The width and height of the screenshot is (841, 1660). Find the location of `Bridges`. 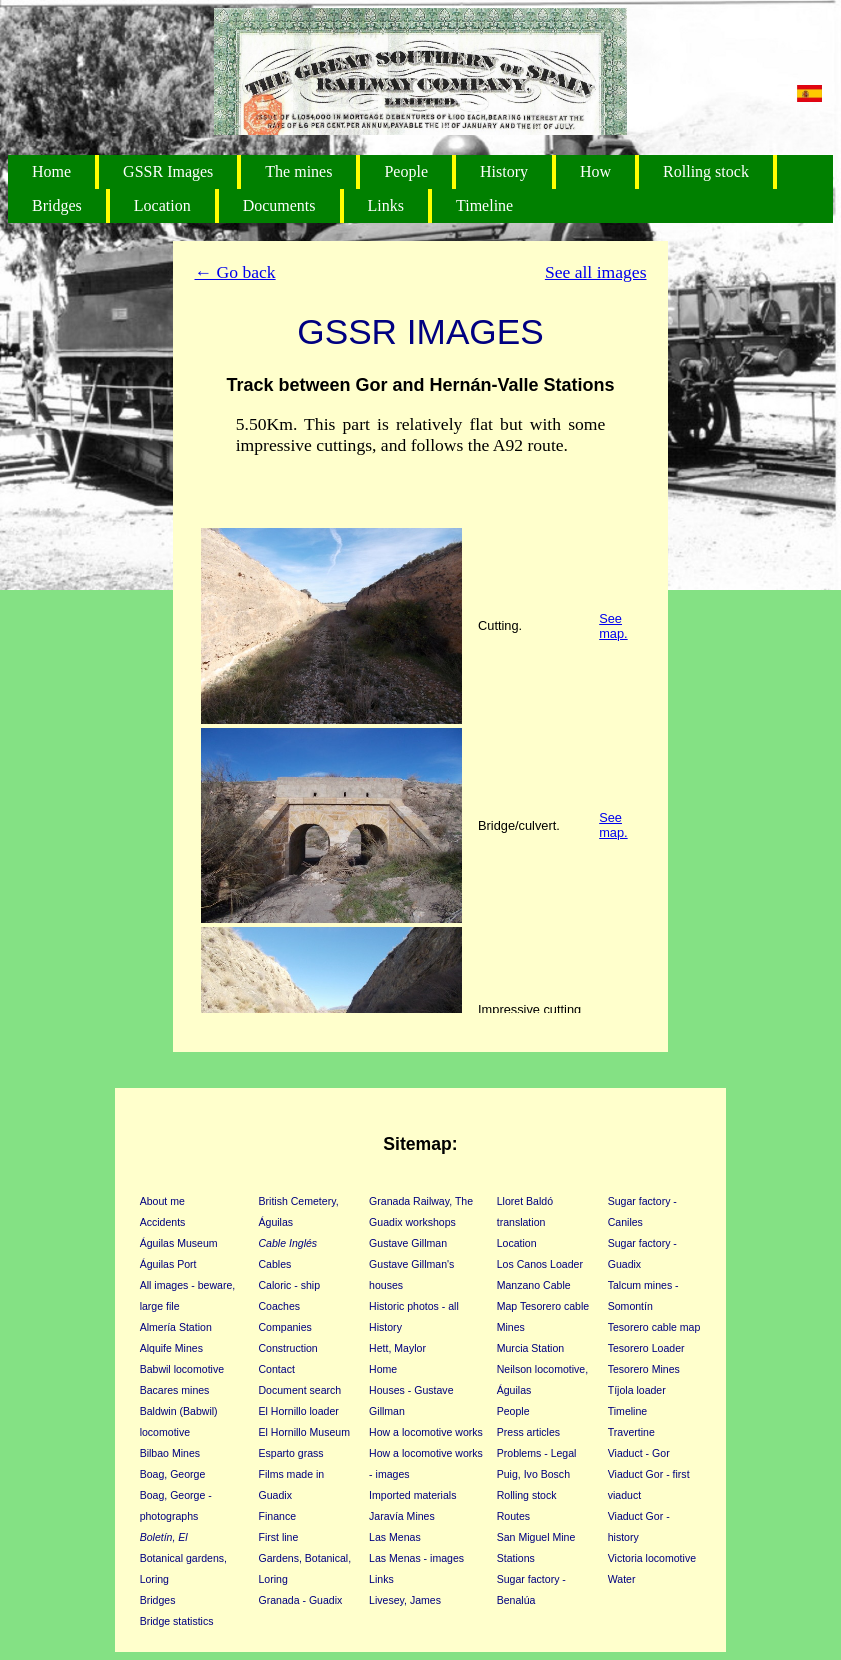

Bridges is located at coordinates (57, 205).